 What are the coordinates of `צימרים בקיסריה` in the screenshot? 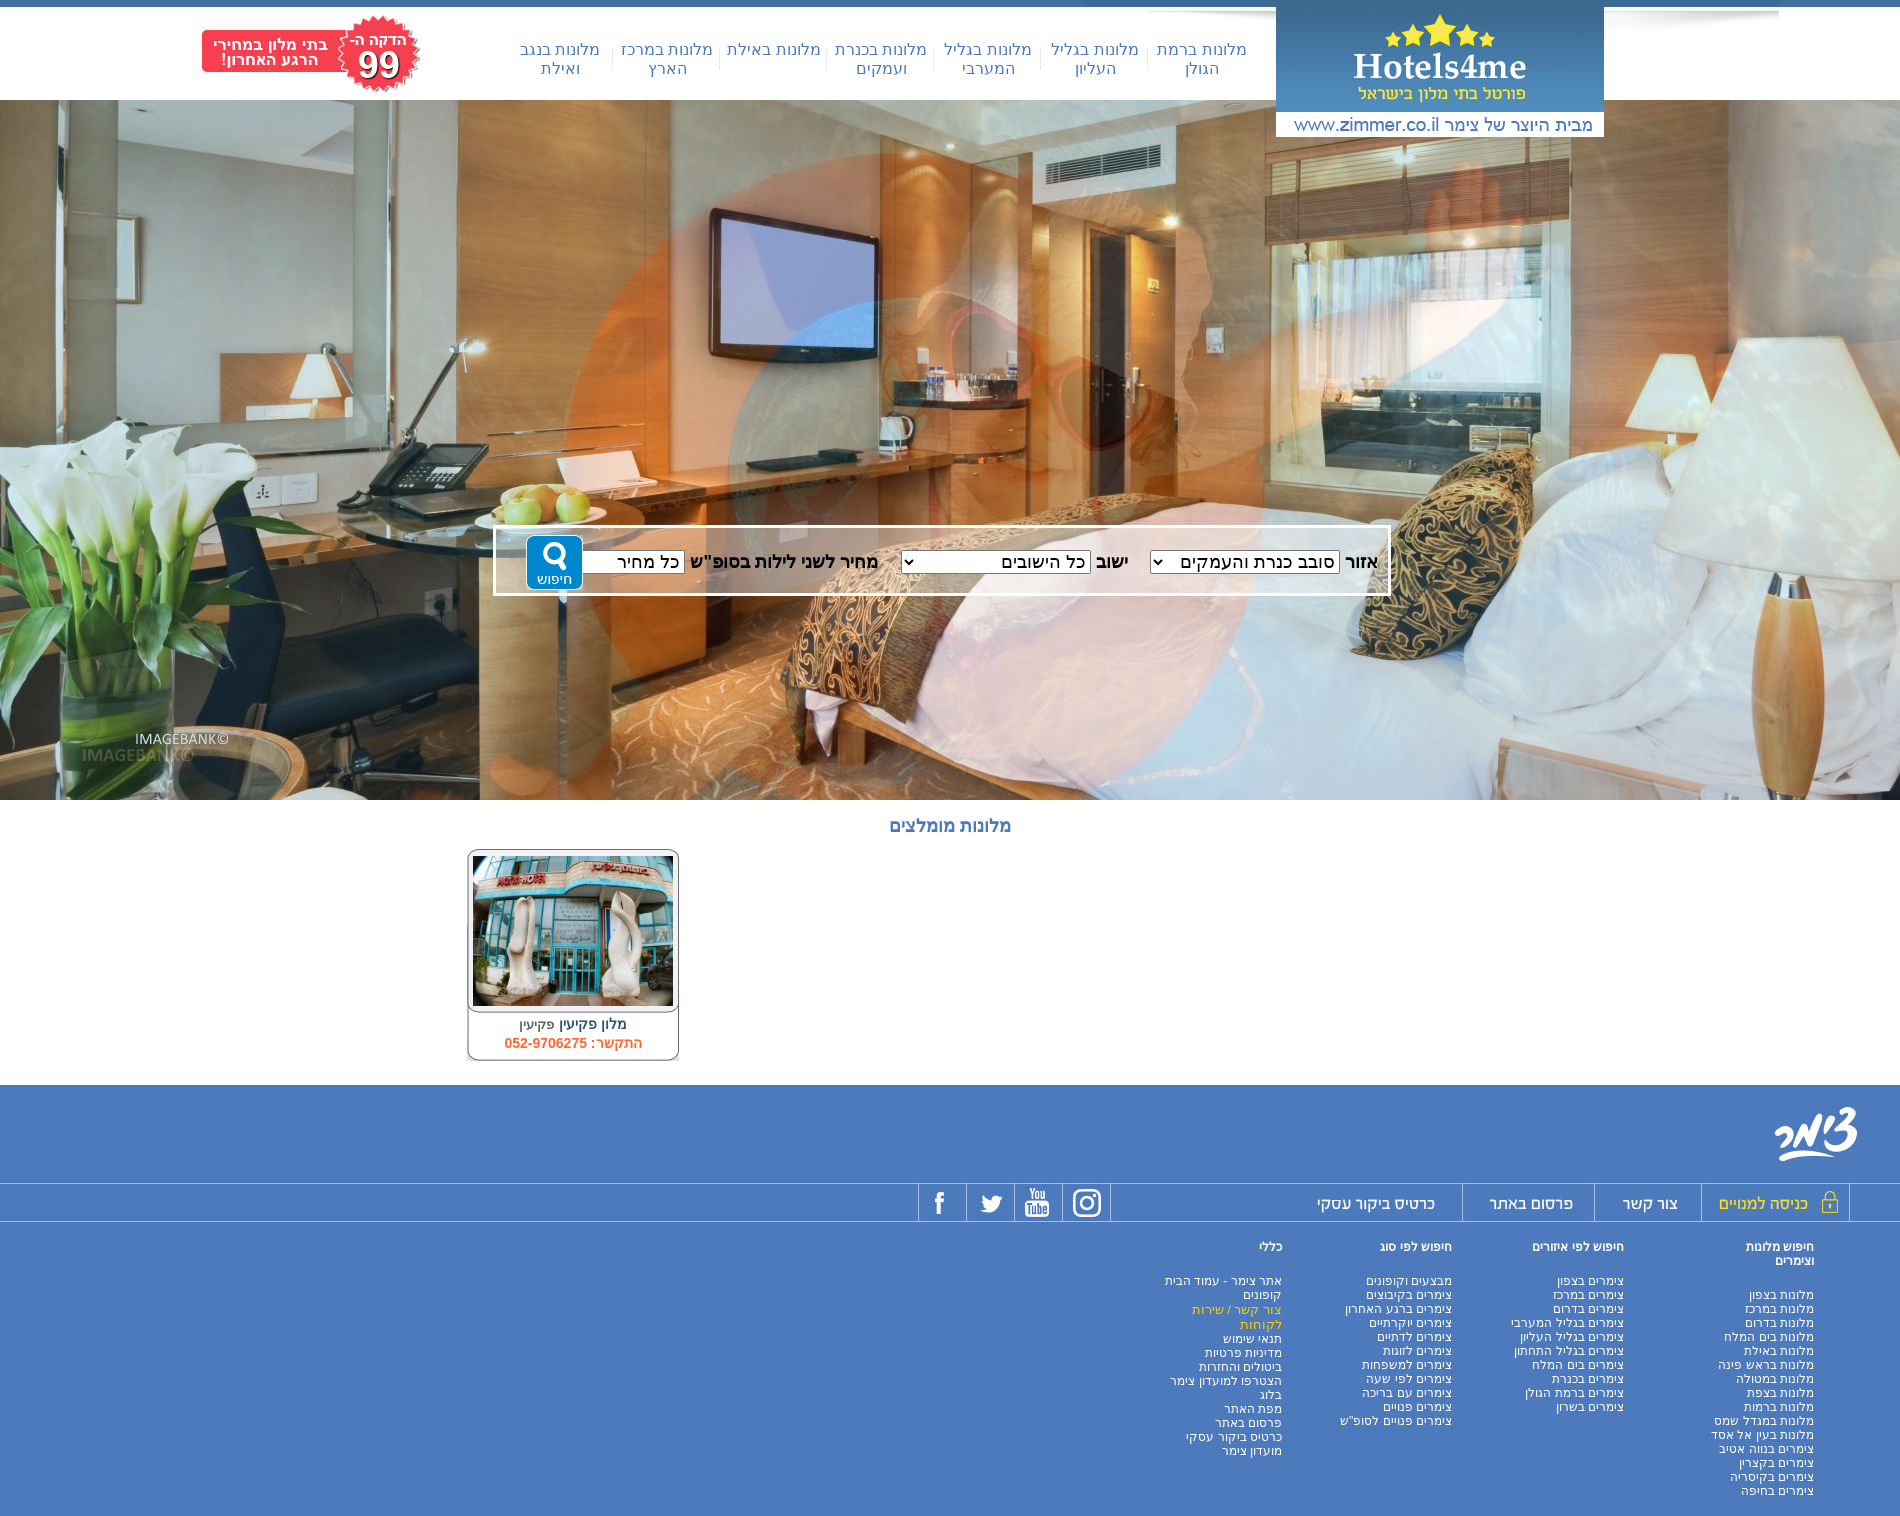 It's located at (1772, 1477).